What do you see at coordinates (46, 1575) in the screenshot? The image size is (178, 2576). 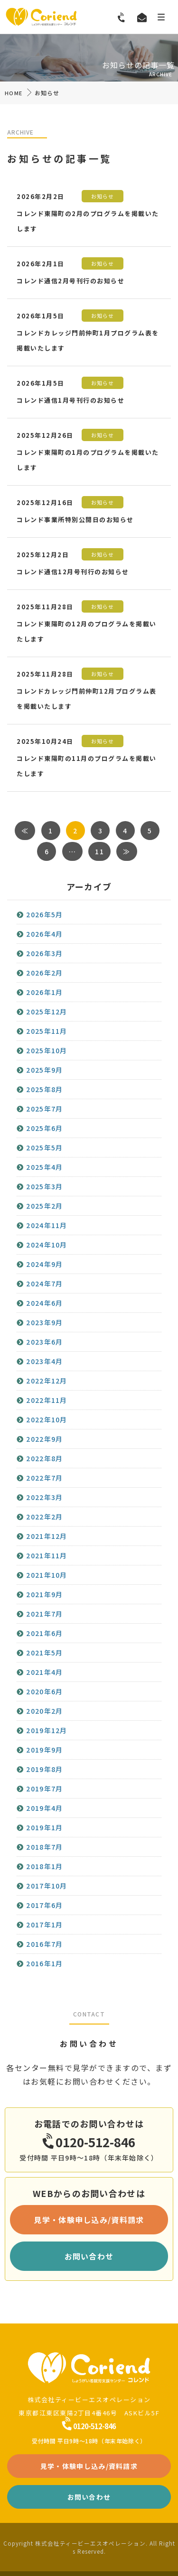 I see `2021年10月` at bounding box center [46, 1575].